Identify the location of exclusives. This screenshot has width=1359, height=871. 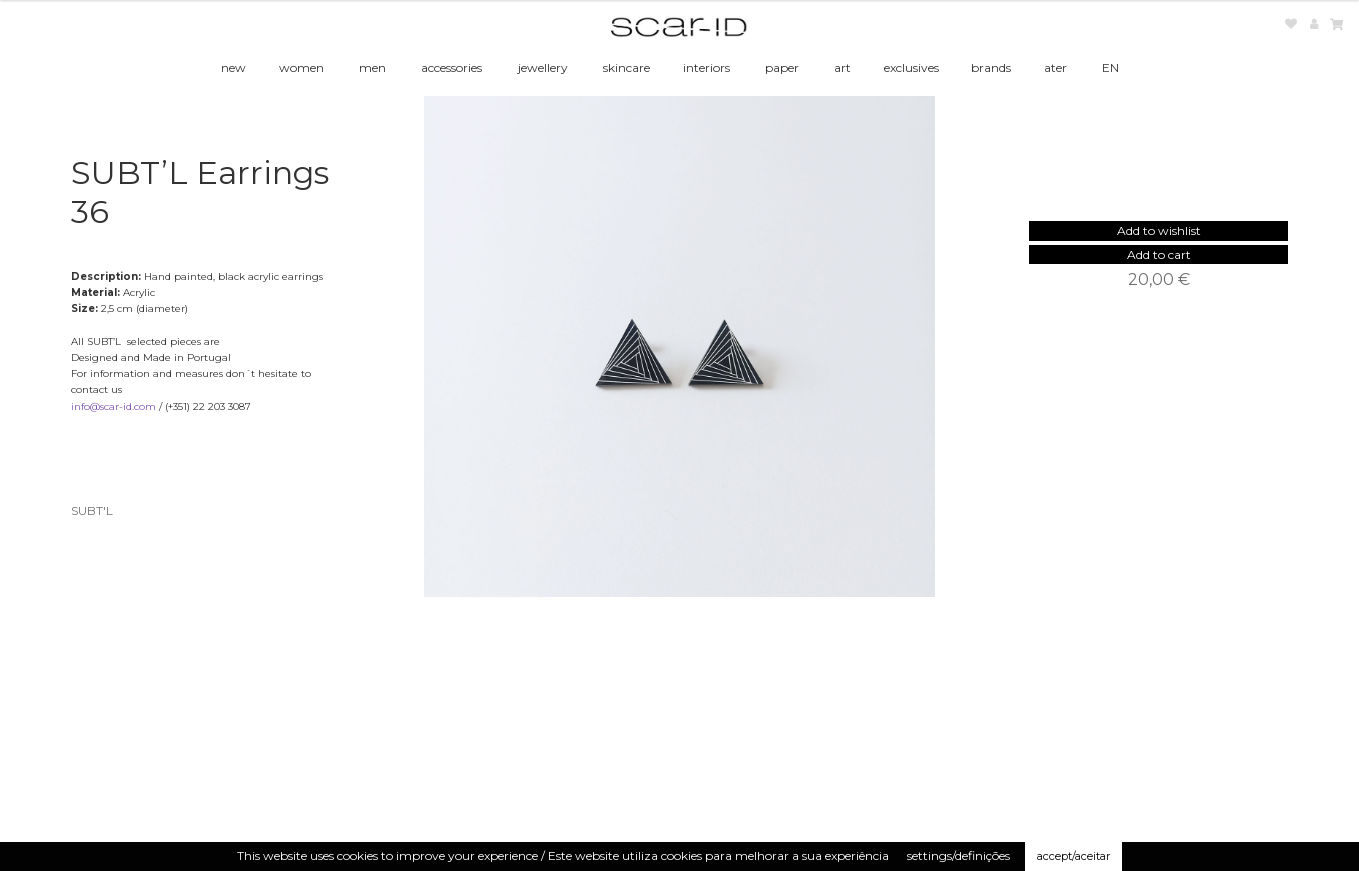
(911, 67).